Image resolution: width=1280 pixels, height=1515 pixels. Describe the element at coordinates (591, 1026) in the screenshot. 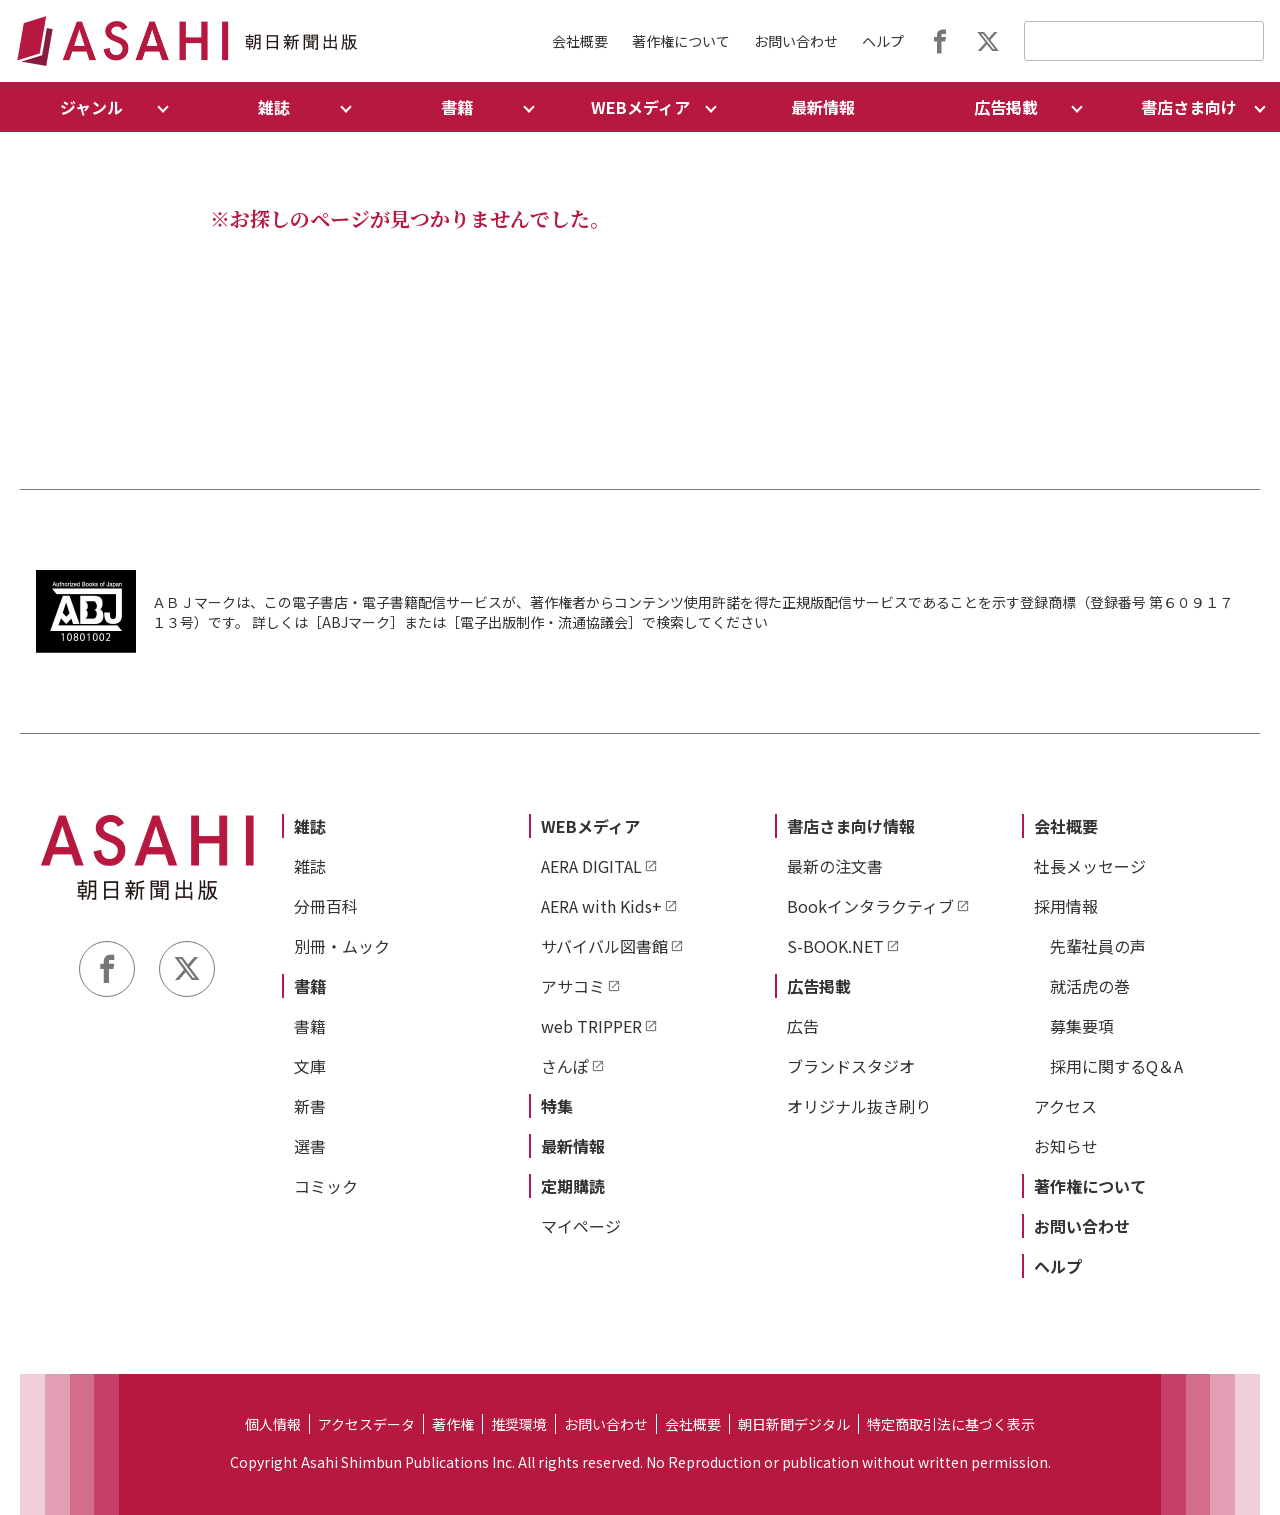

I see `web TRIPPER` at that location.